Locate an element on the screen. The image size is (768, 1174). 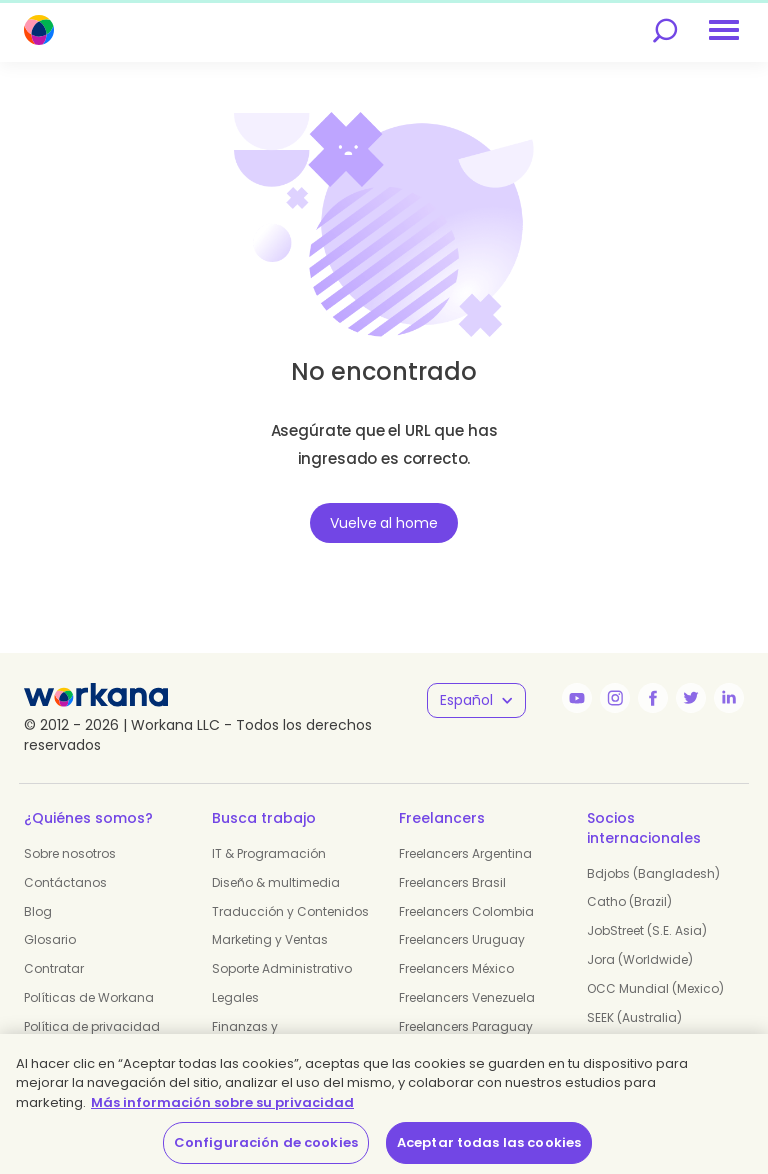
Configuración de cookies [Configuración de cookies, Abre el cuadro de diálogo del centro de preferencias.] is located at coordinates (266, 1142).